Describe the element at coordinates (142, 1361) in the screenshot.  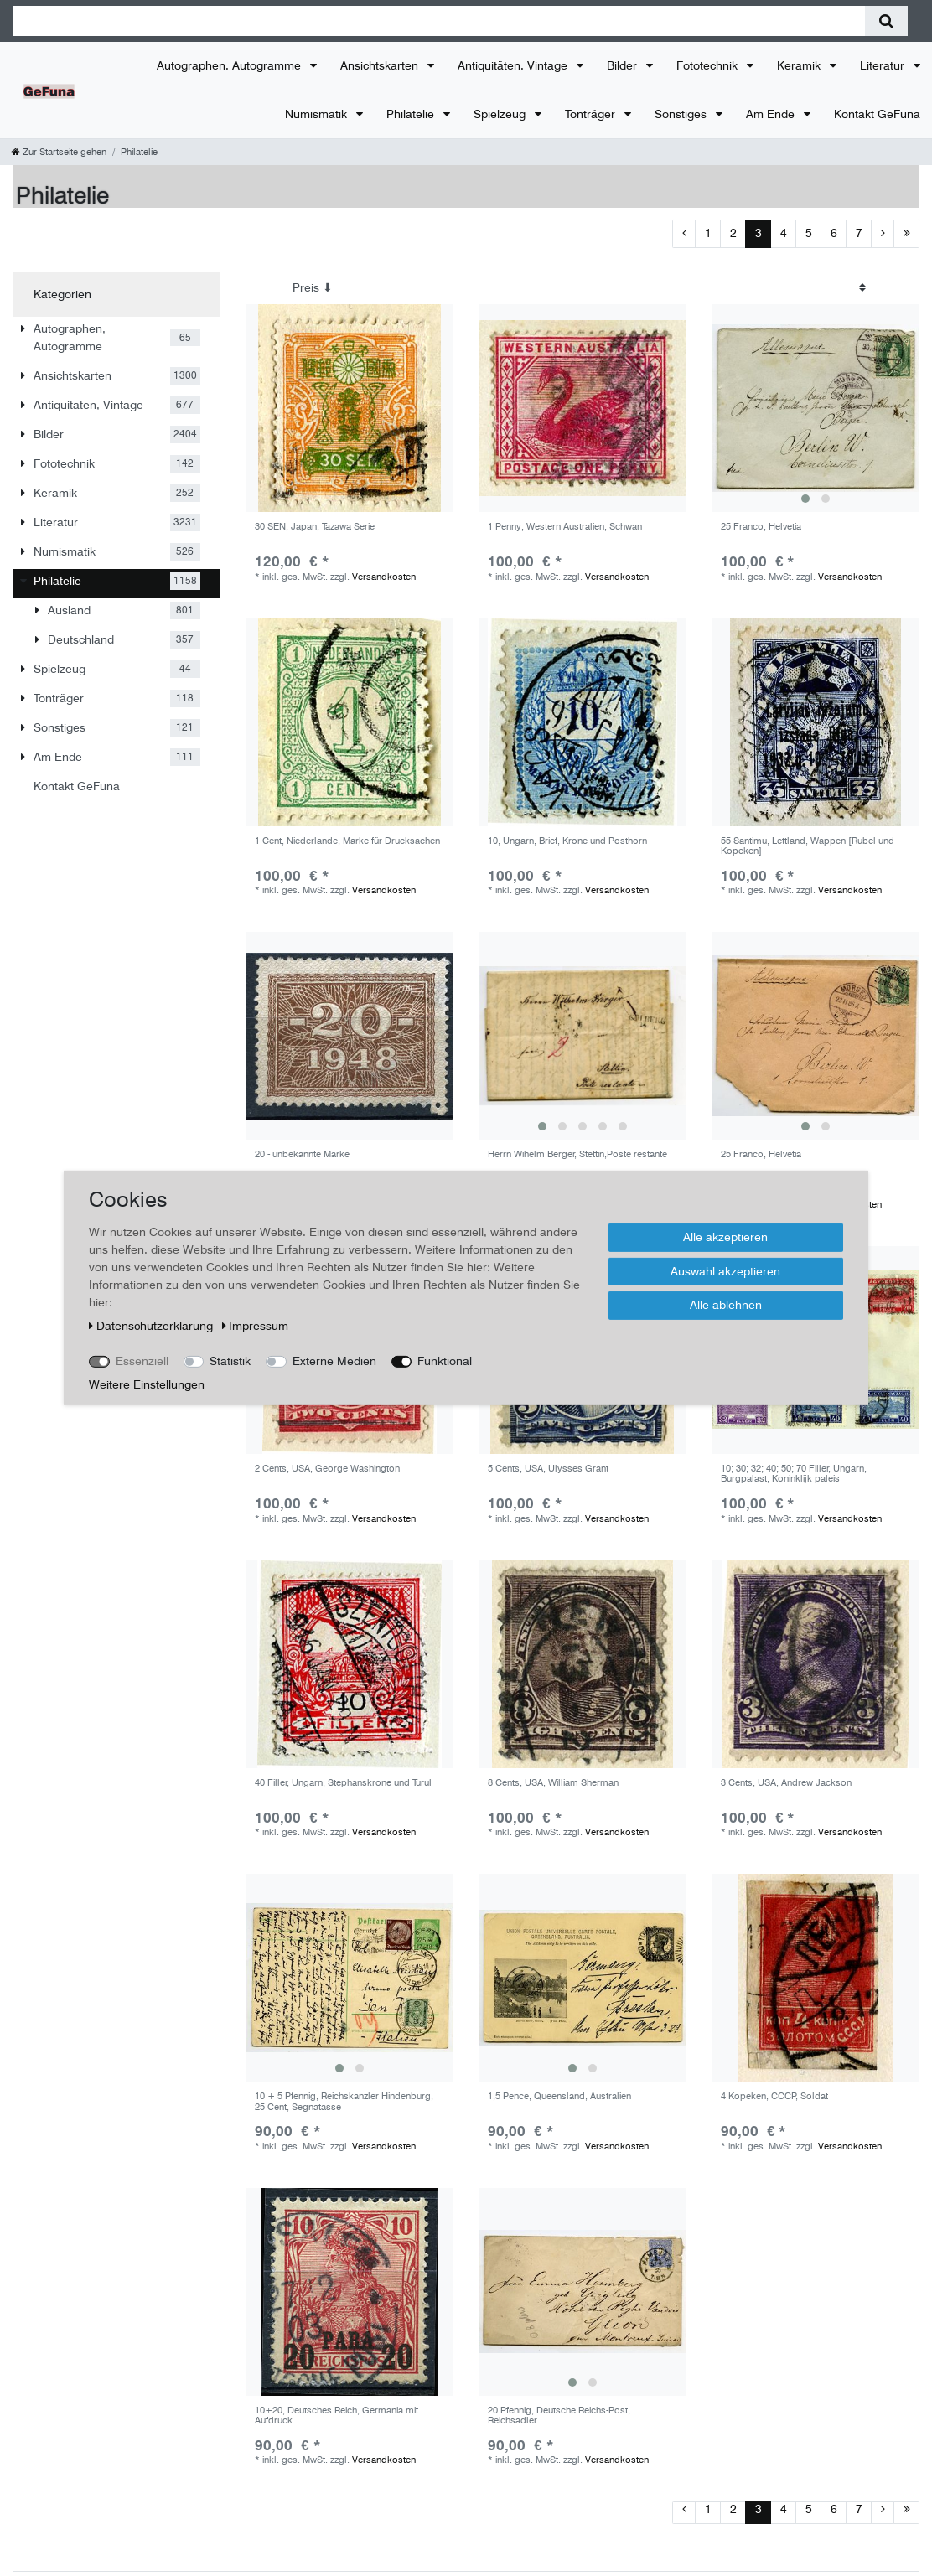
I see `Essenziell` at that location.